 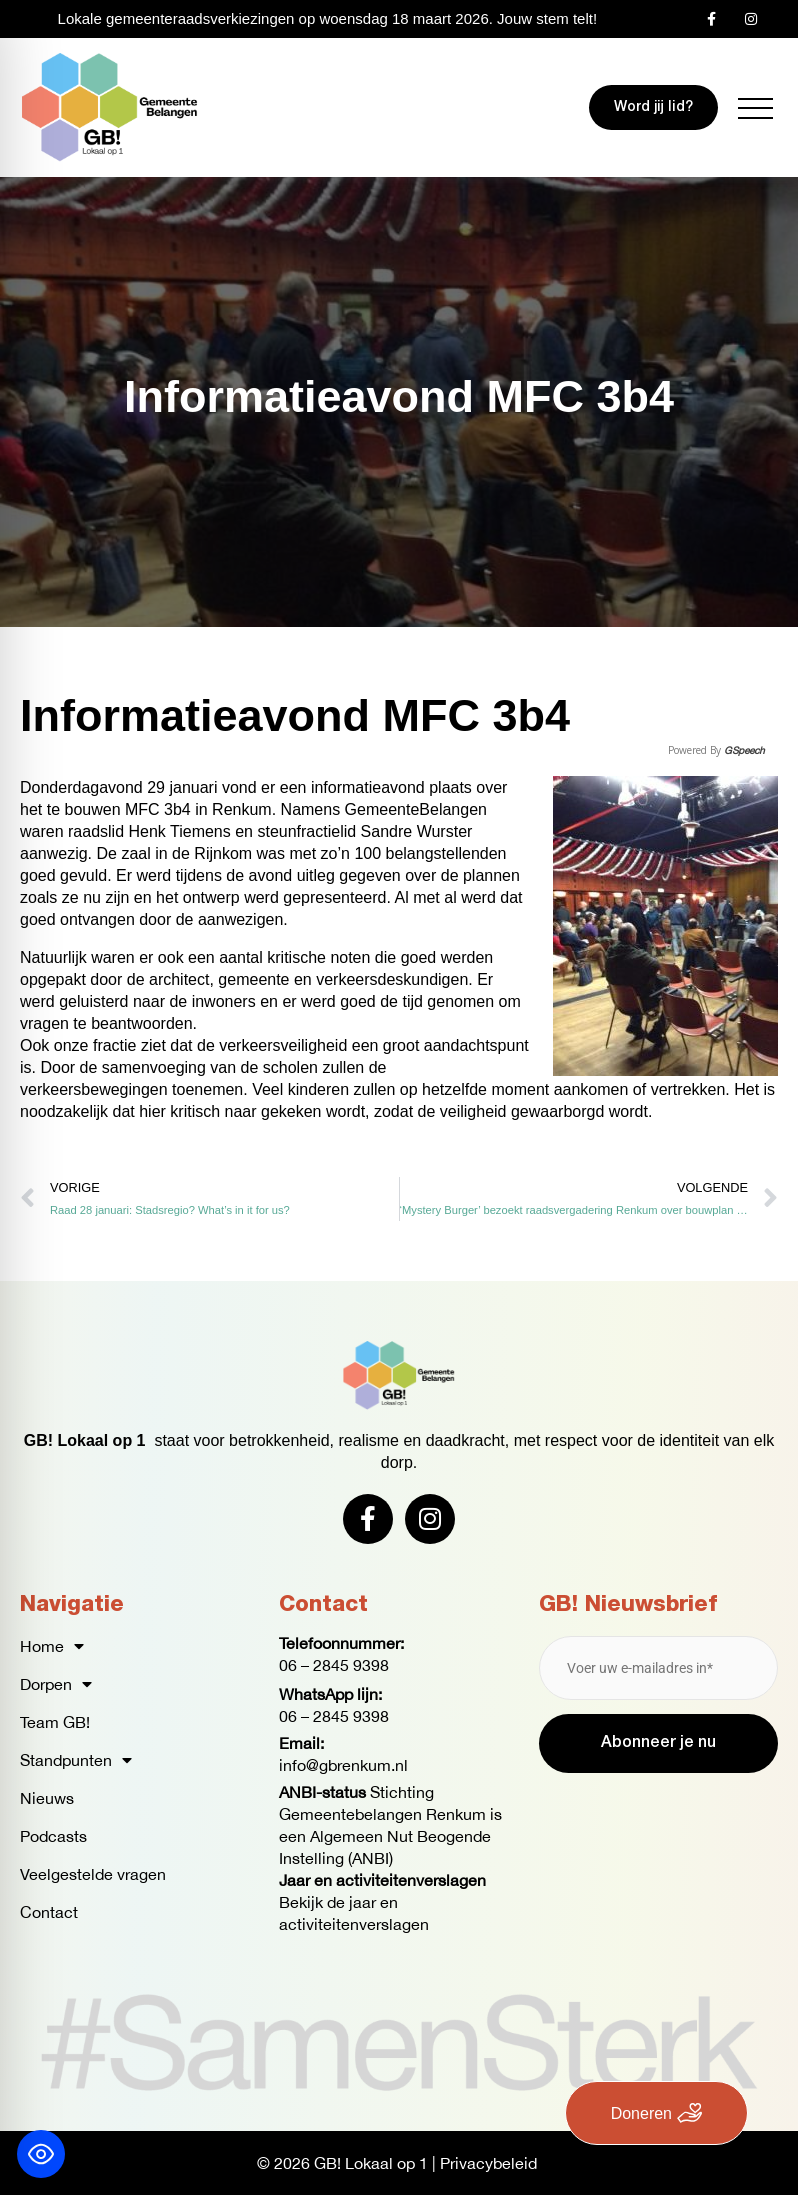 I want to click on [button], so click(x=755, y=108).